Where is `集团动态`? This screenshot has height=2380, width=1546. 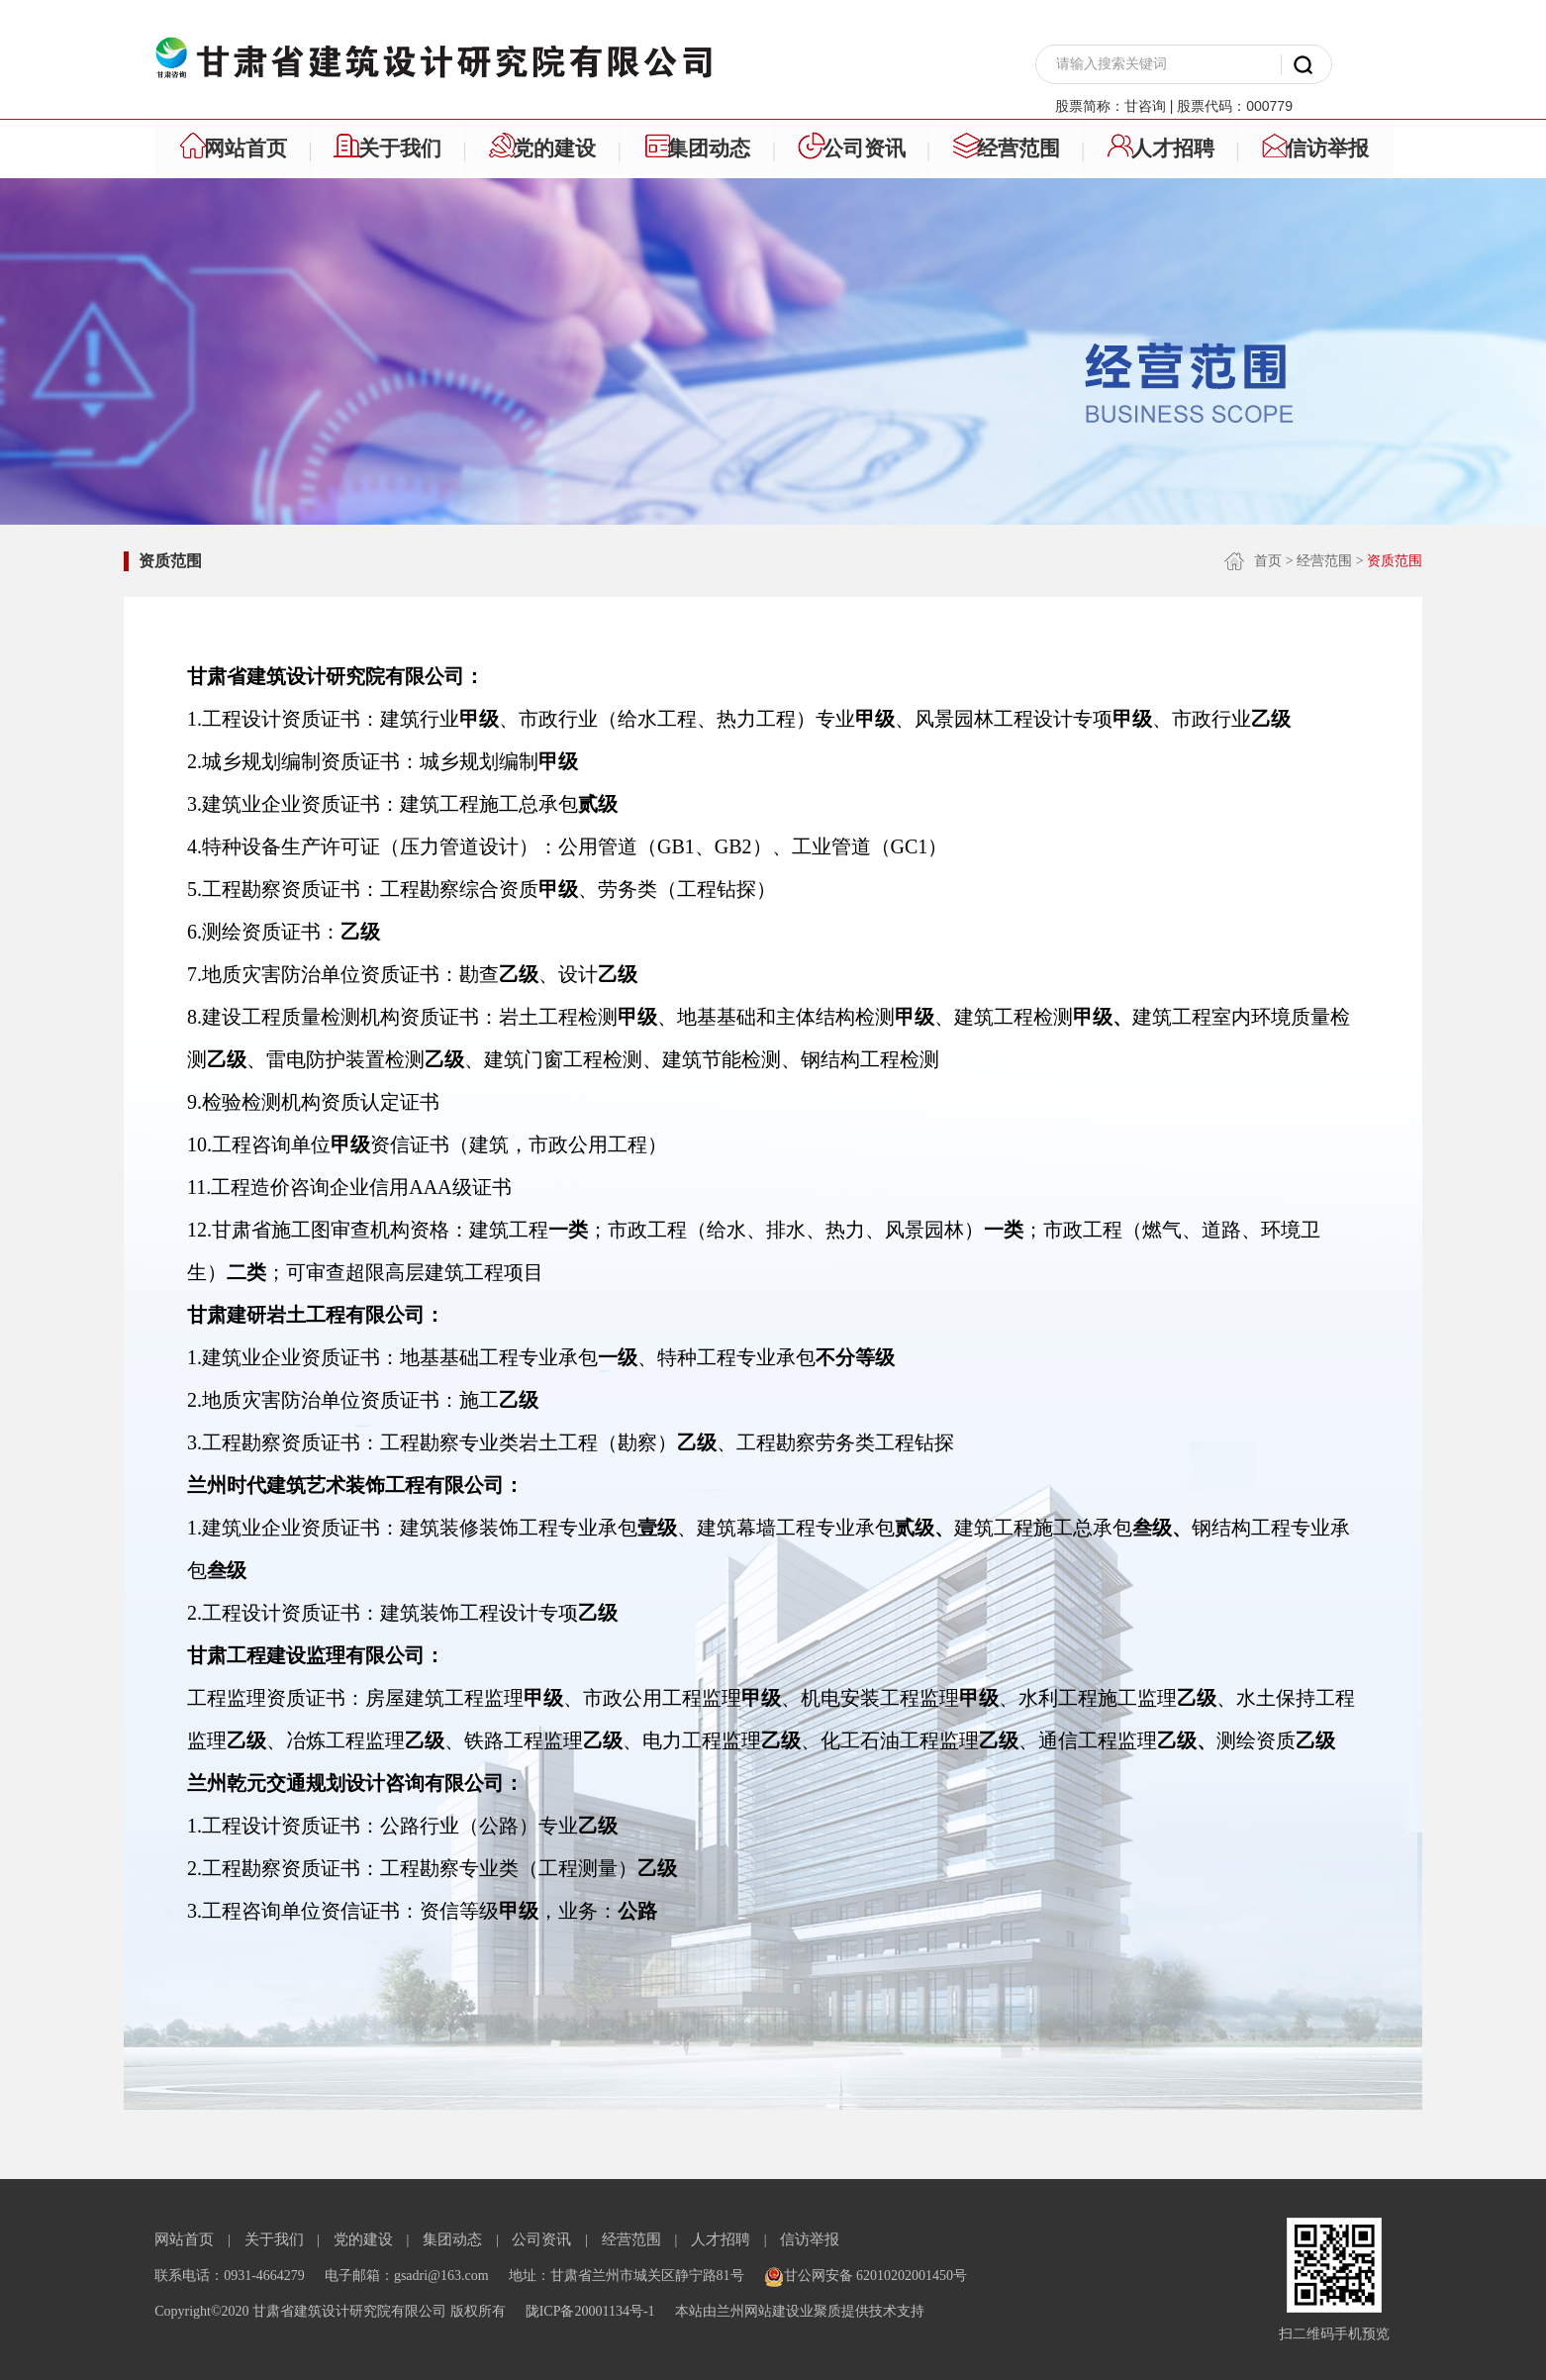 集团动态 is located at coordinates (452, 2239).